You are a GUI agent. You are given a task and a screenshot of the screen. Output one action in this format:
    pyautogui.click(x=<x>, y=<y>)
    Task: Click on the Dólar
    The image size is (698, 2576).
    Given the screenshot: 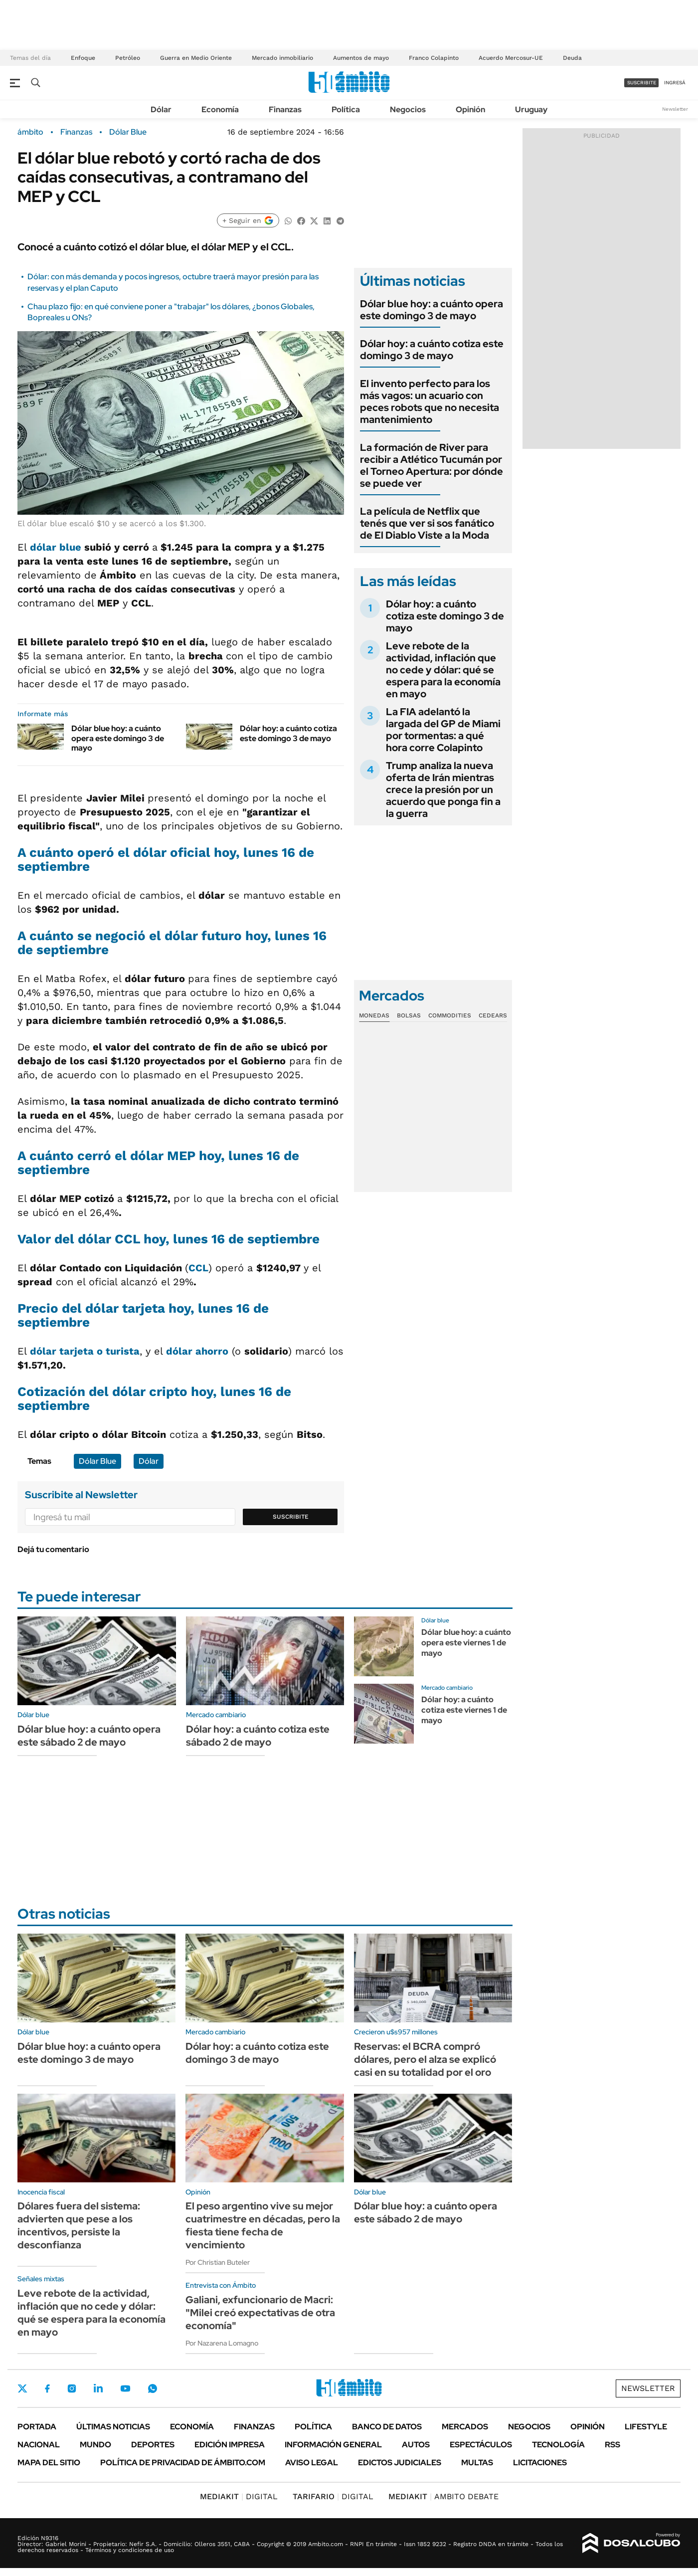 What is the action you would take?
    pyautogui.click(x=161, y=109)
    